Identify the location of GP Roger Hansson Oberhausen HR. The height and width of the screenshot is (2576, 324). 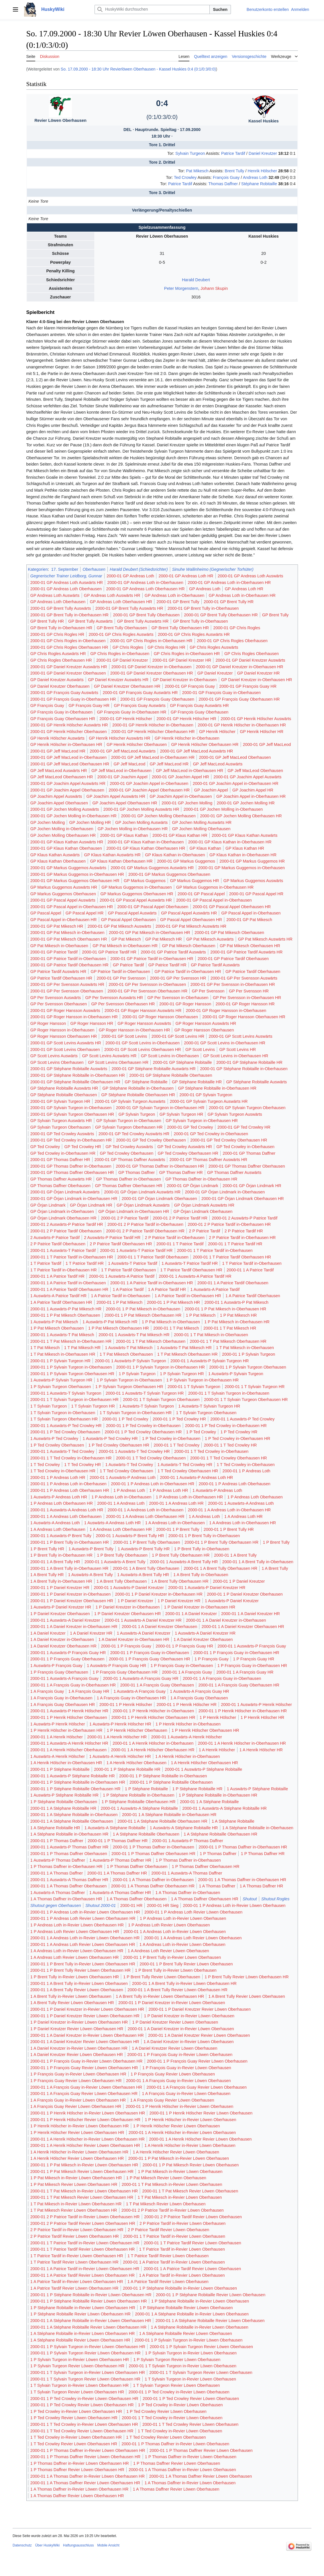
(63, 1036).